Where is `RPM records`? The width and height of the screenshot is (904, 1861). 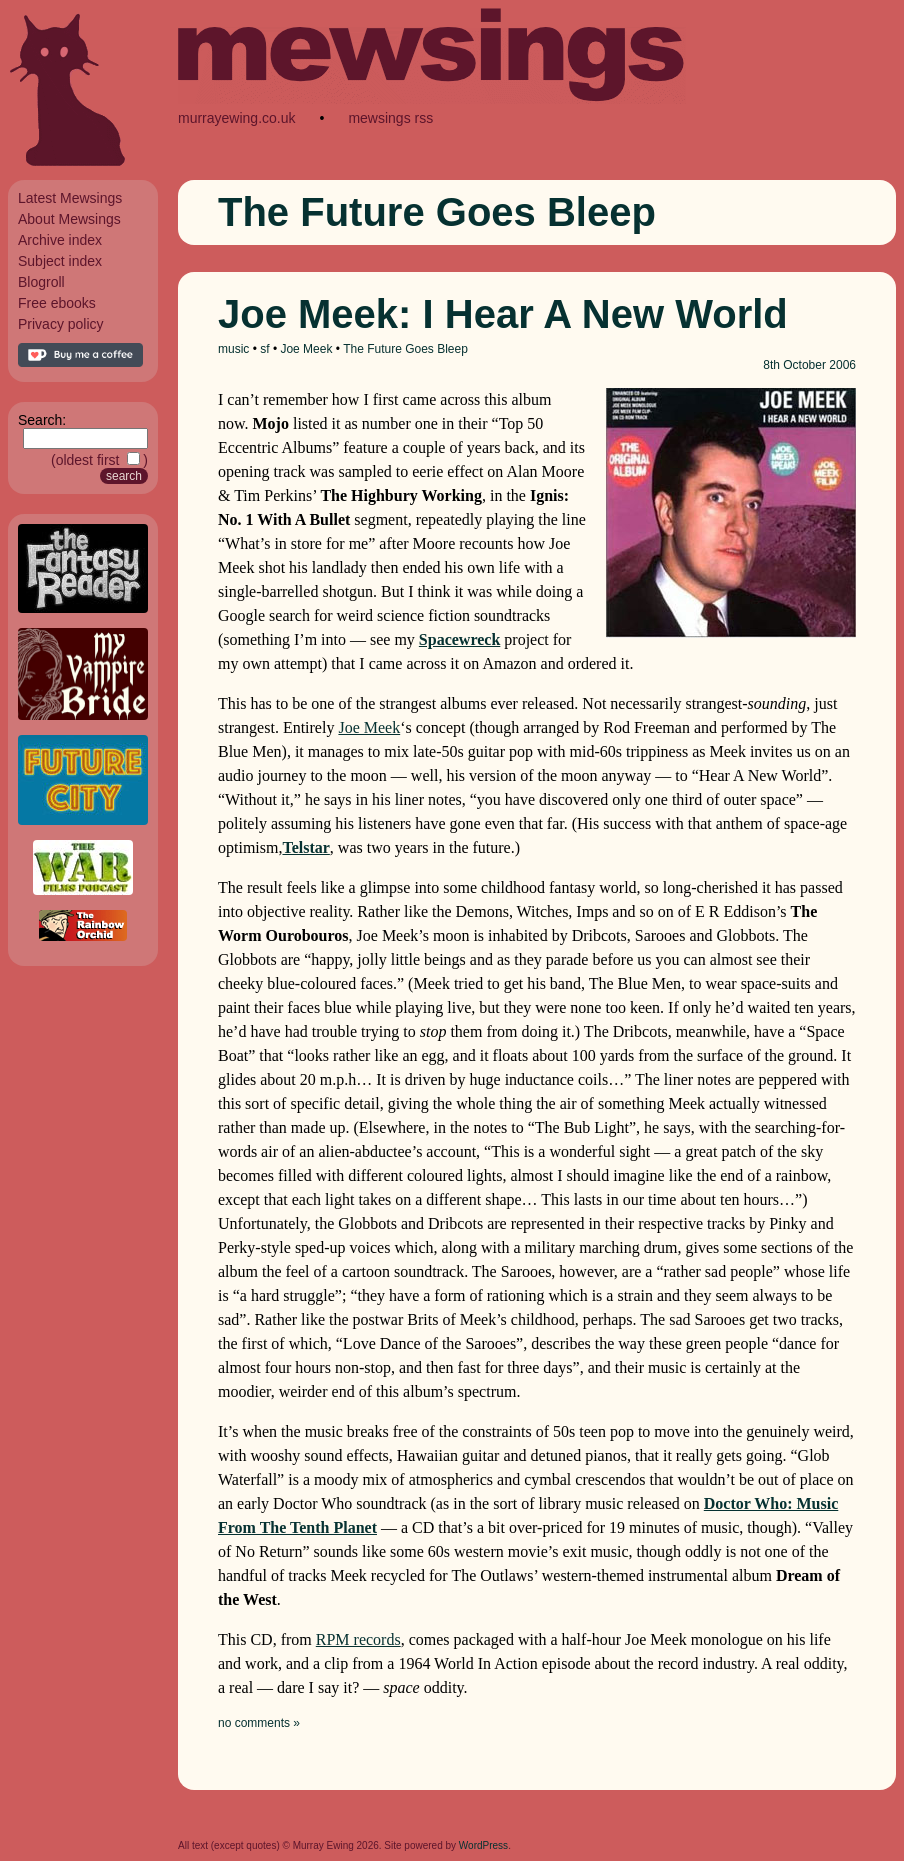 RPM records is located at coordinates (358, 1639).